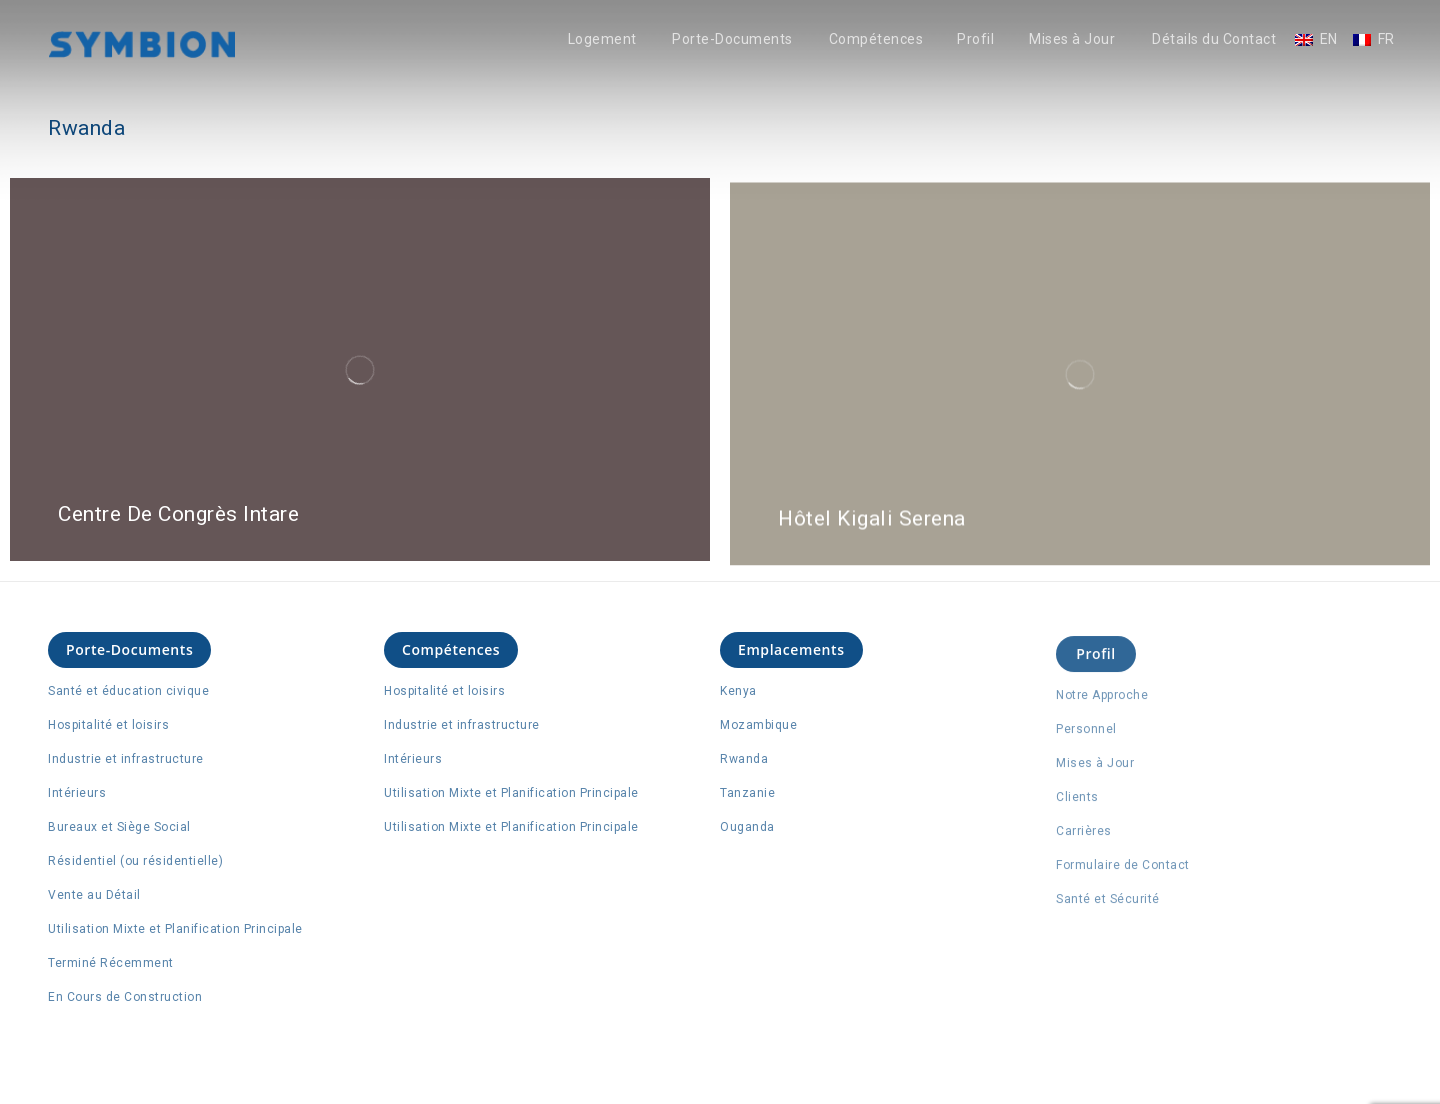 This screenshot has height=1104, width=1440. I want to click on Industrie et infrastructure, so click(126, 759).